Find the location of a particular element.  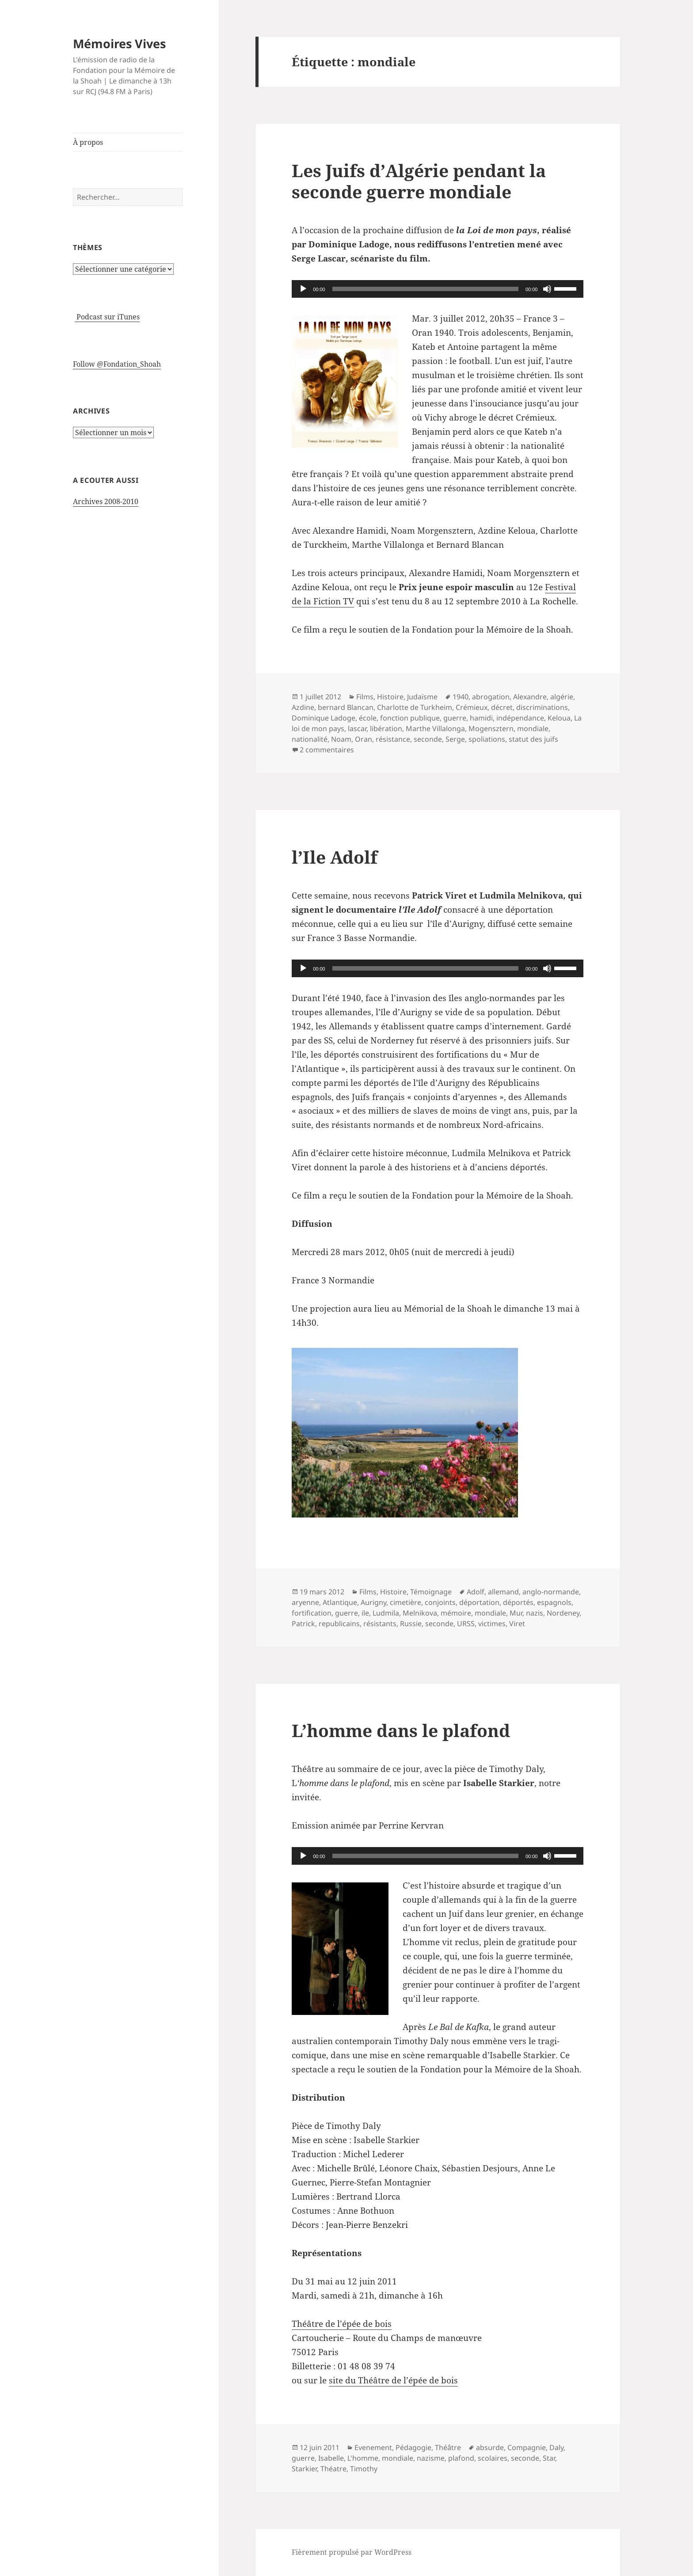

Mogensztern is located at coordinates (491, 728).